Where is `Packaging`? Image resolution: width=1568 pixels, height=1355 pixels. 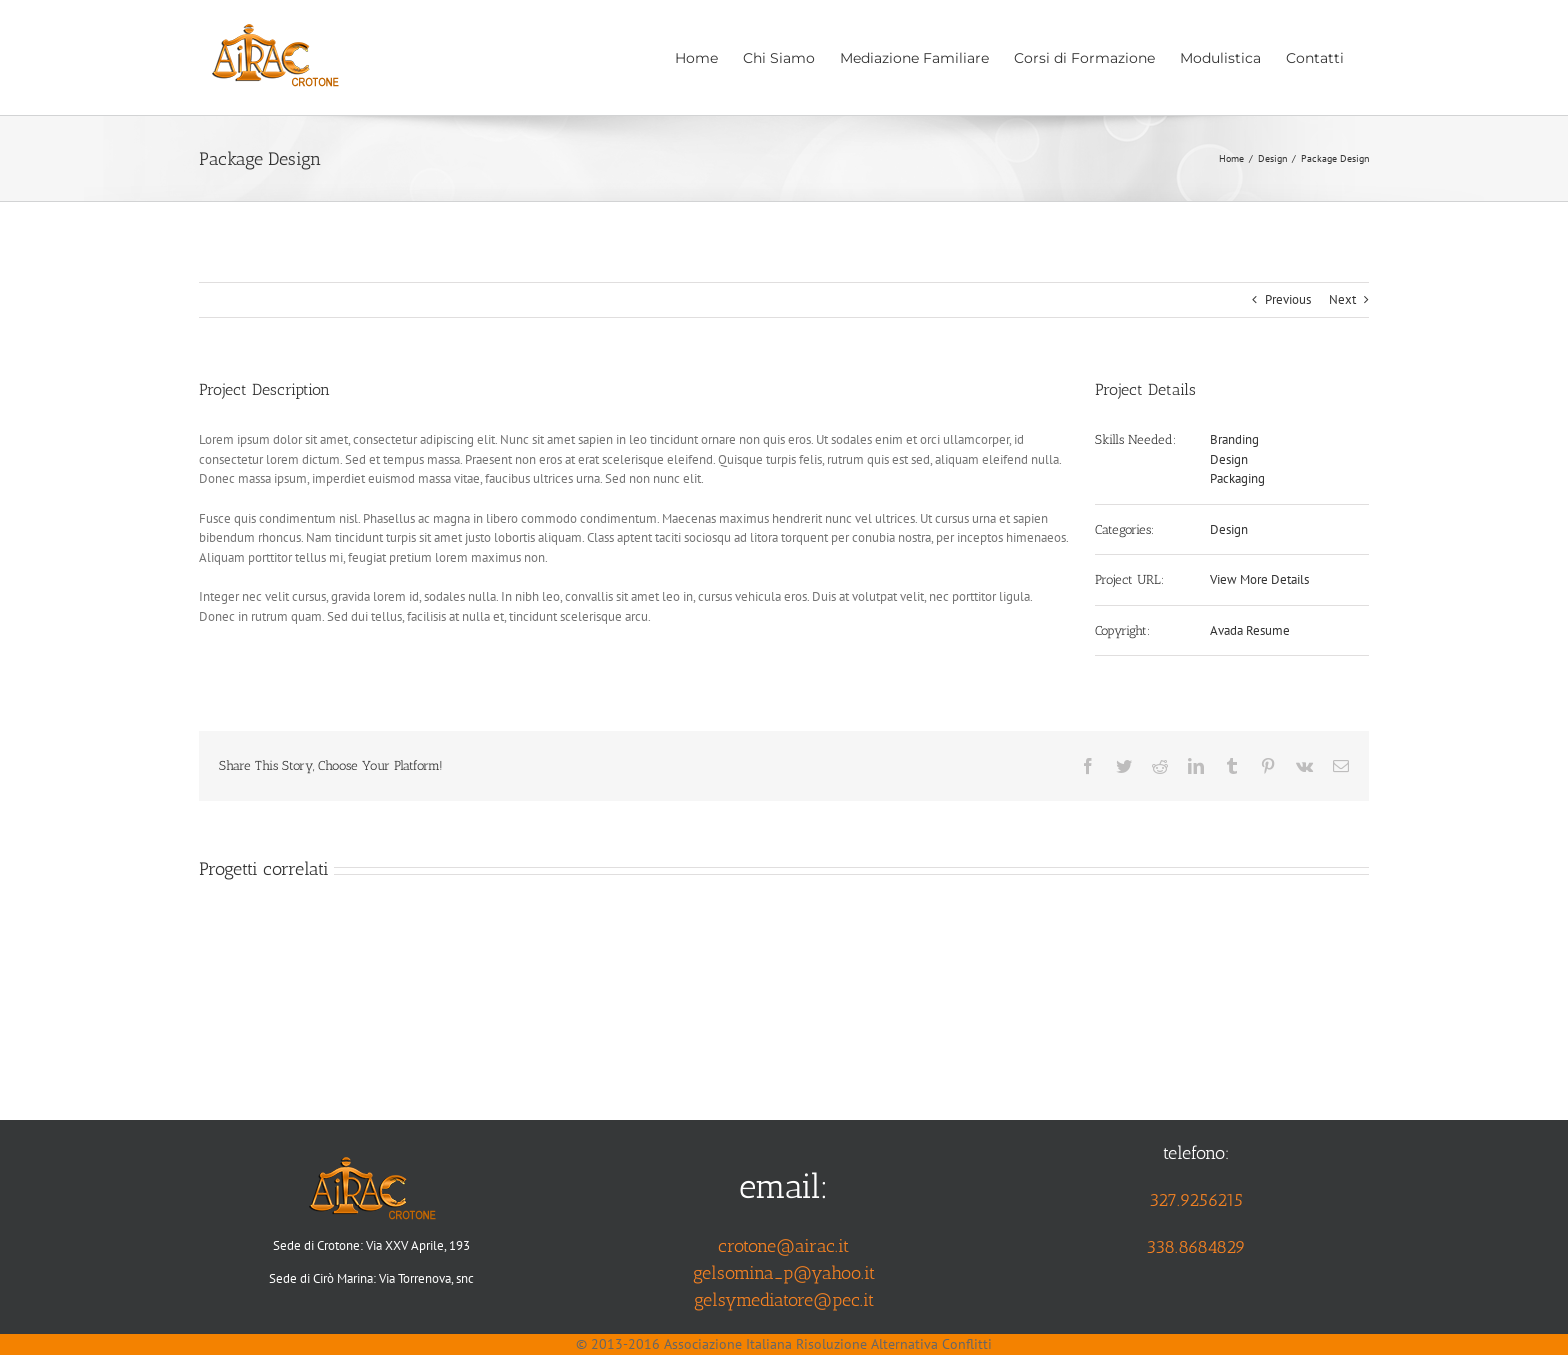 Packaging is located at coordinates (1237, 478).